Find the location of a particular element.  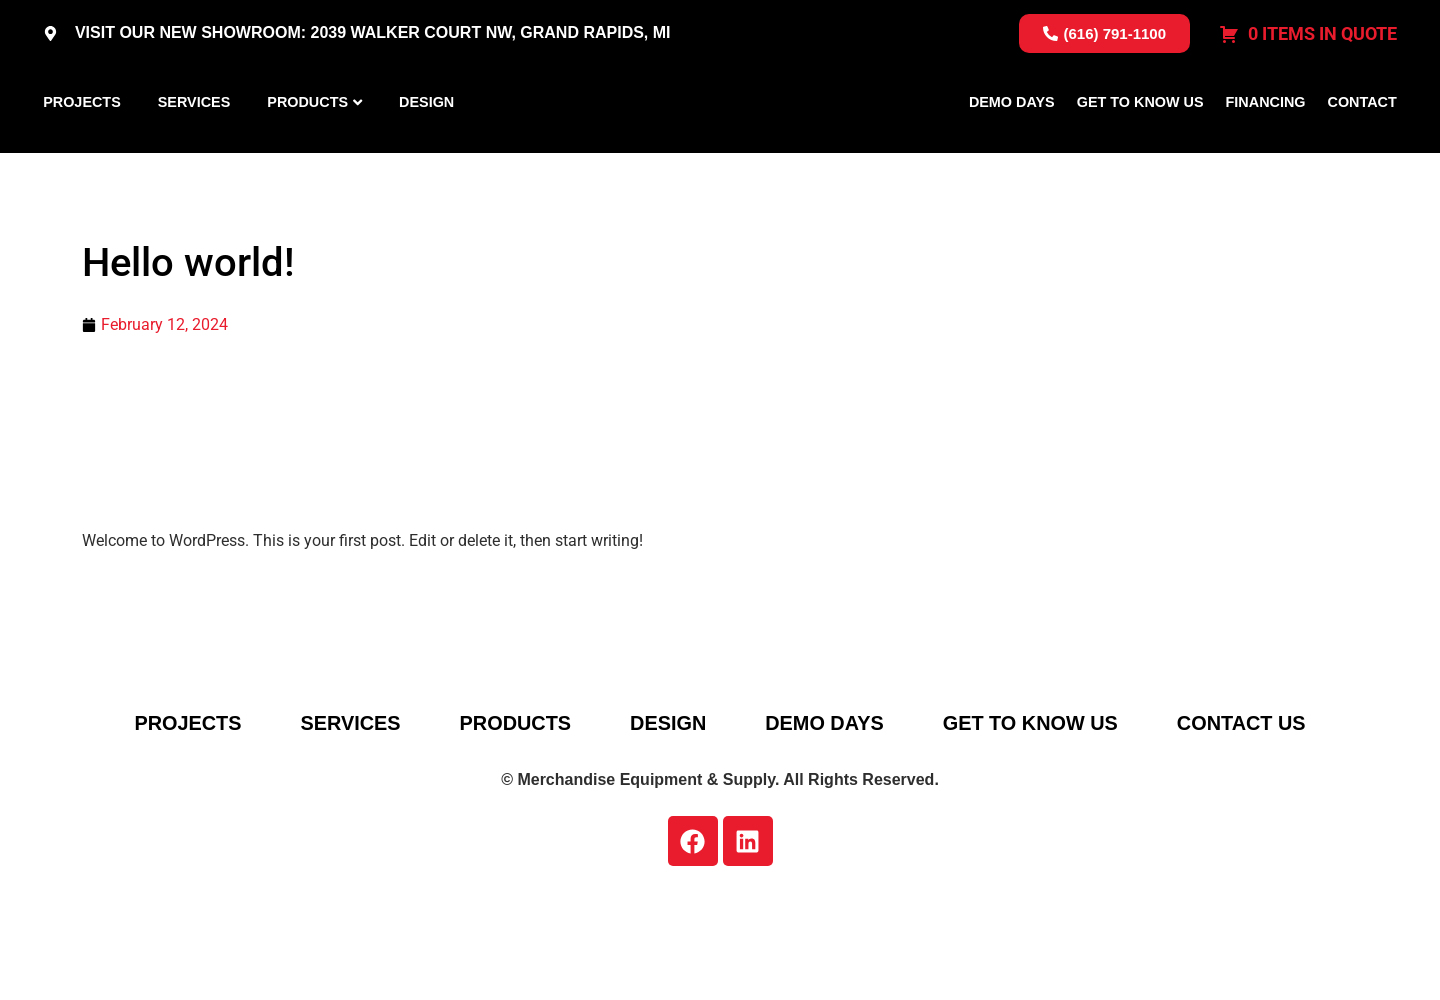

Get To Know Us is located at coordinates (1140, 149).